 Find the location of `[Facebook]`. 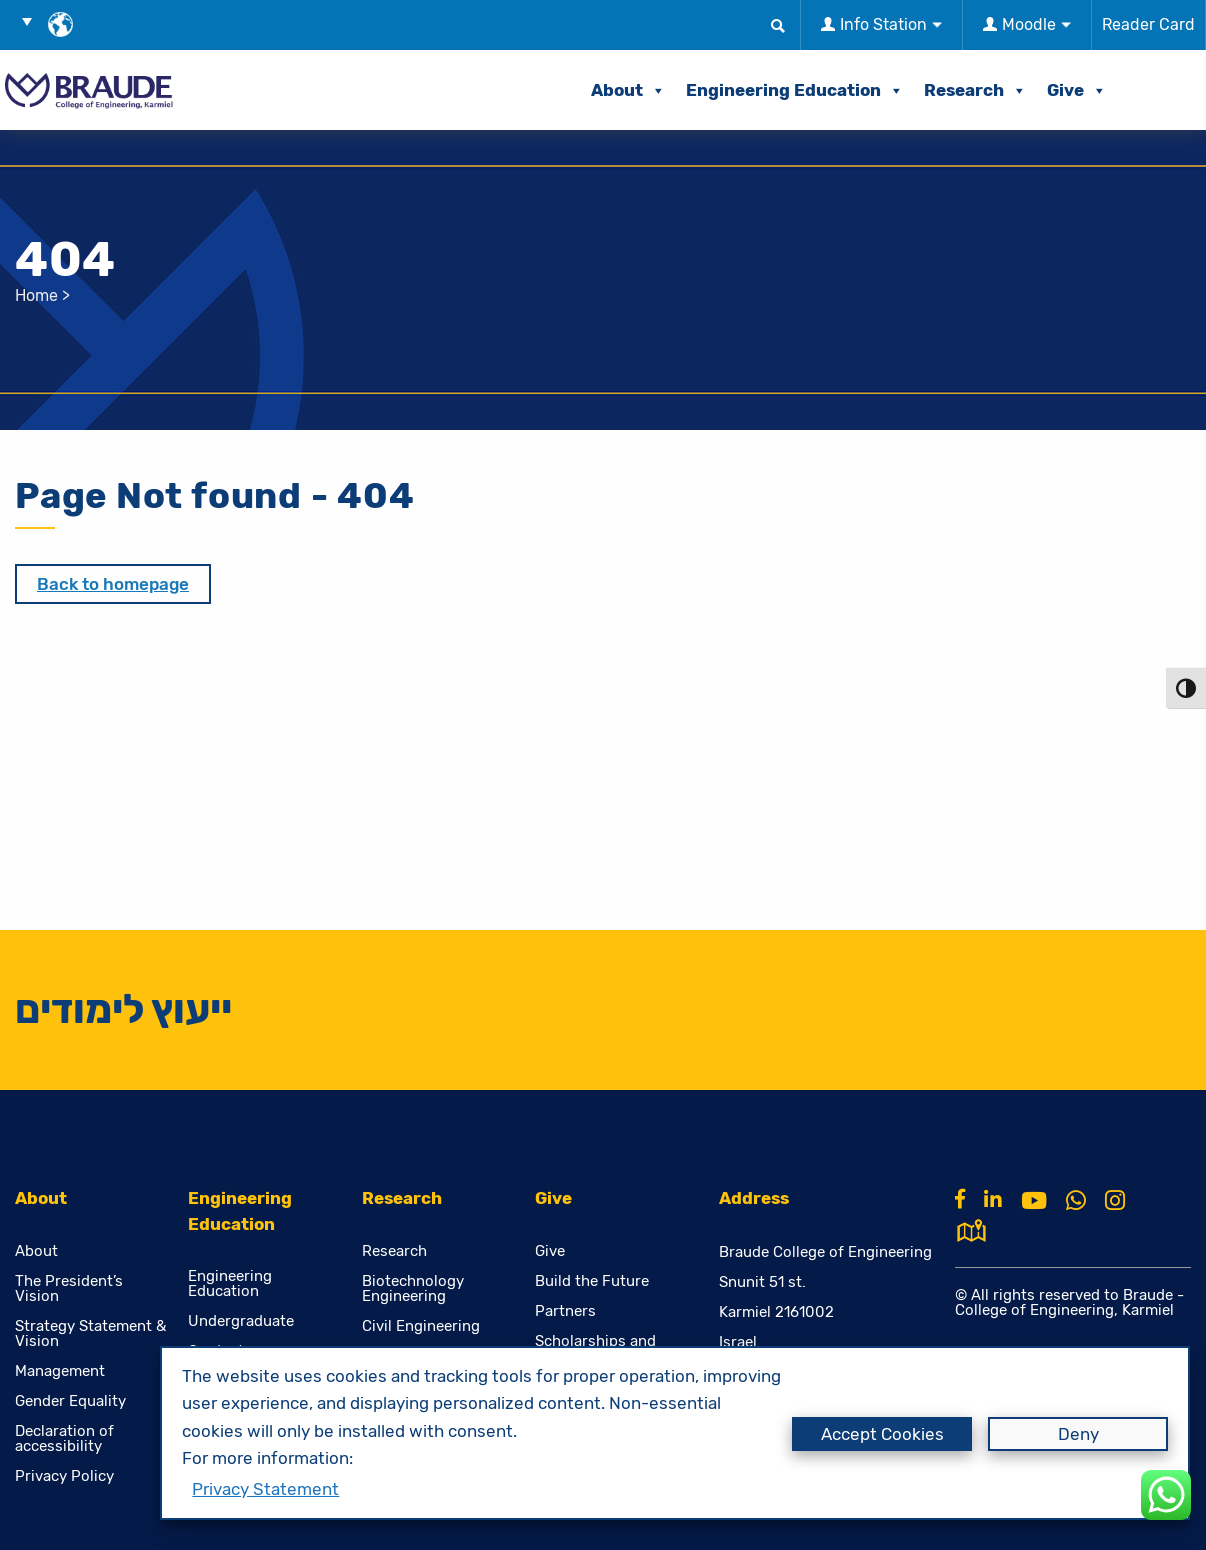

[Facebook] is located at coordinates (960, 1199).